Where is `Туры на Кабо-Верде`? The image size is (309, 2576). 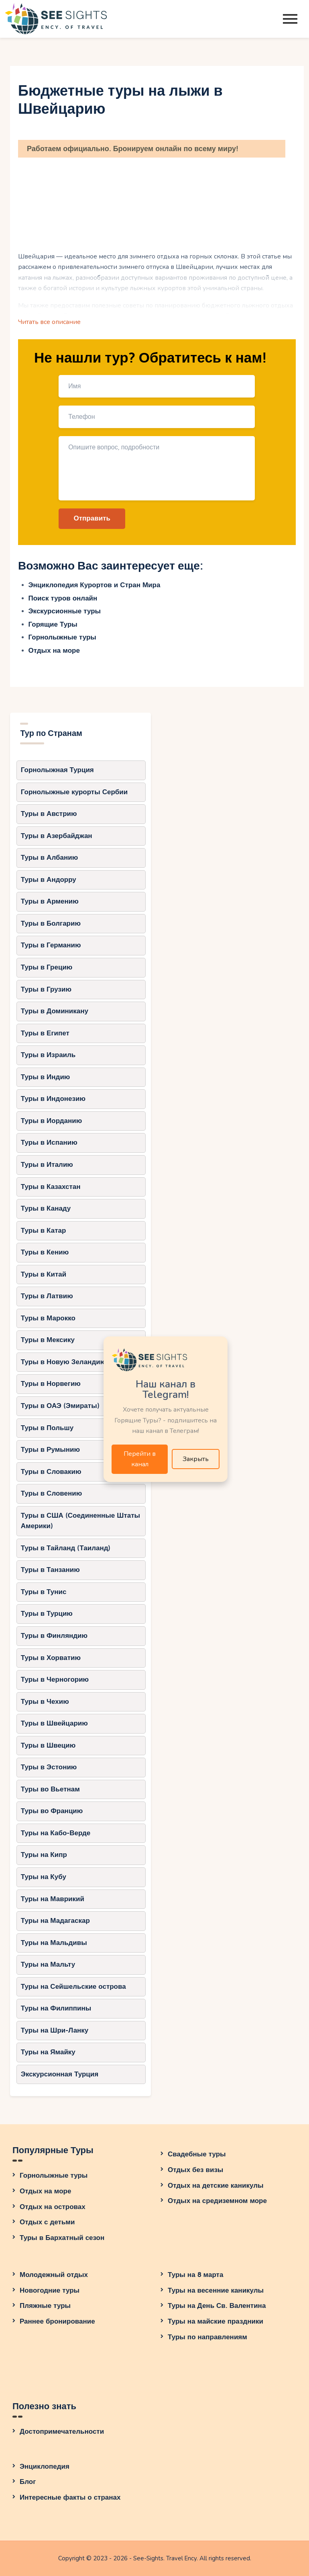 Туры на Кабо-Верде is located at coordinates (55, 1833).